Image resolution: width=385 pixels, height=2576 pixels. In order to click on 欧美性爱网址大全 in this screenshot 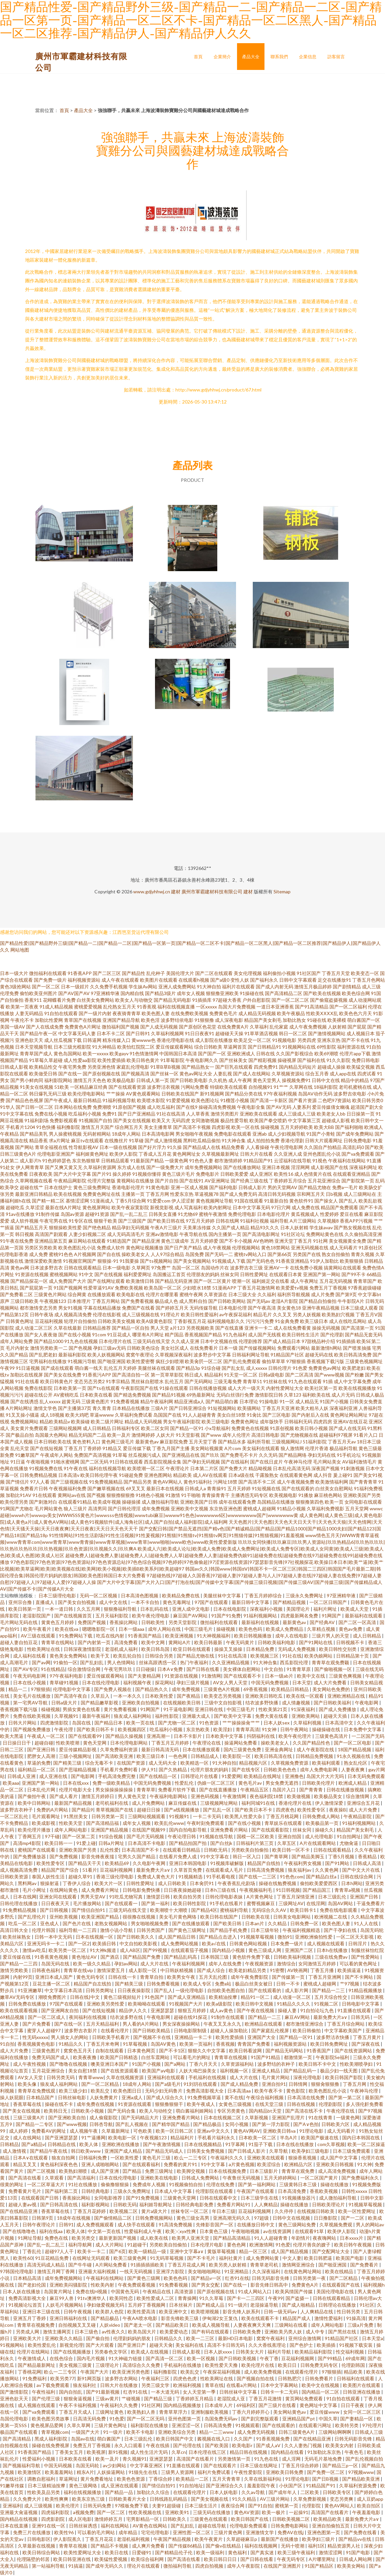, I will do `click(83, 2552)`.